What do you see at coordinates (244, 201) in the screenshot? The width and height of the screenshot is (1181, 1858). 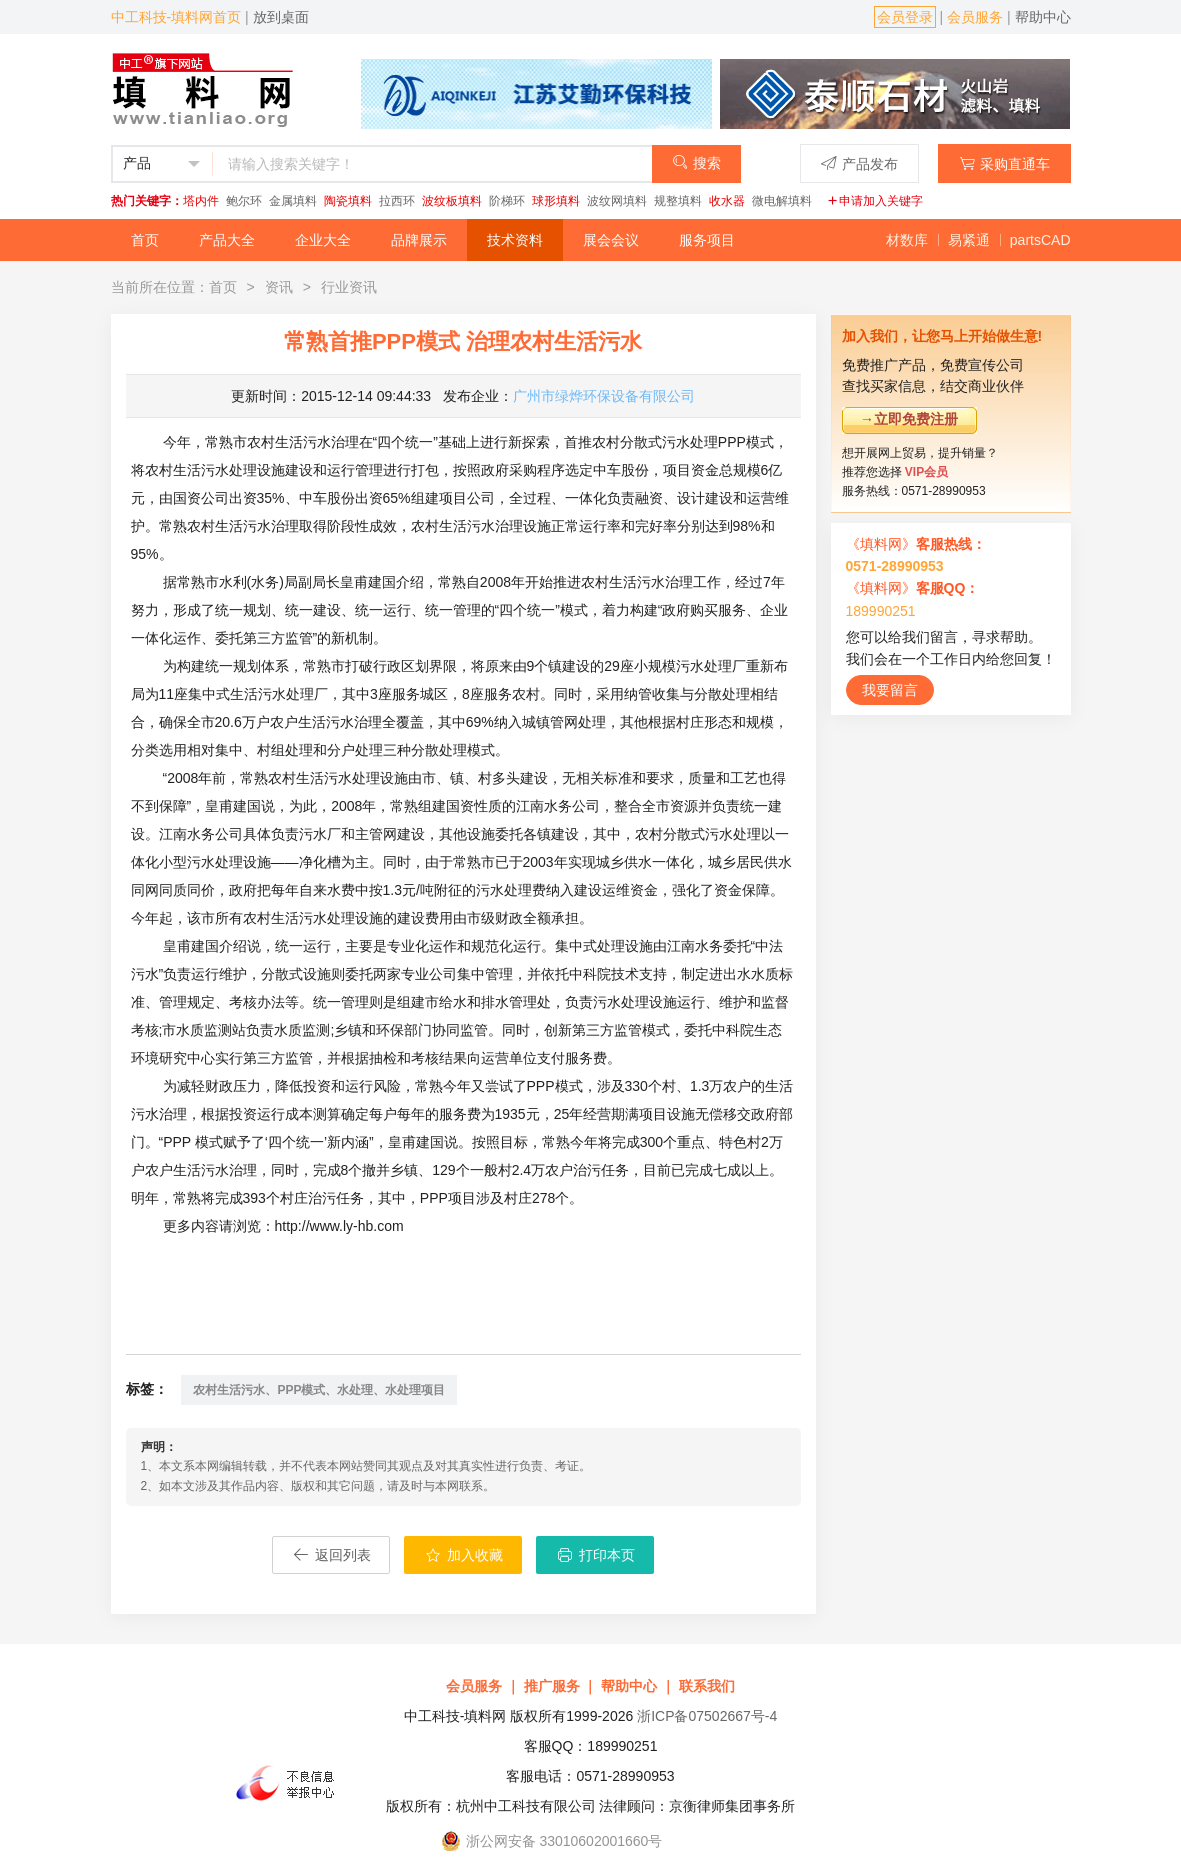 I see `鲍尔环` at bounding box center [244, 201].